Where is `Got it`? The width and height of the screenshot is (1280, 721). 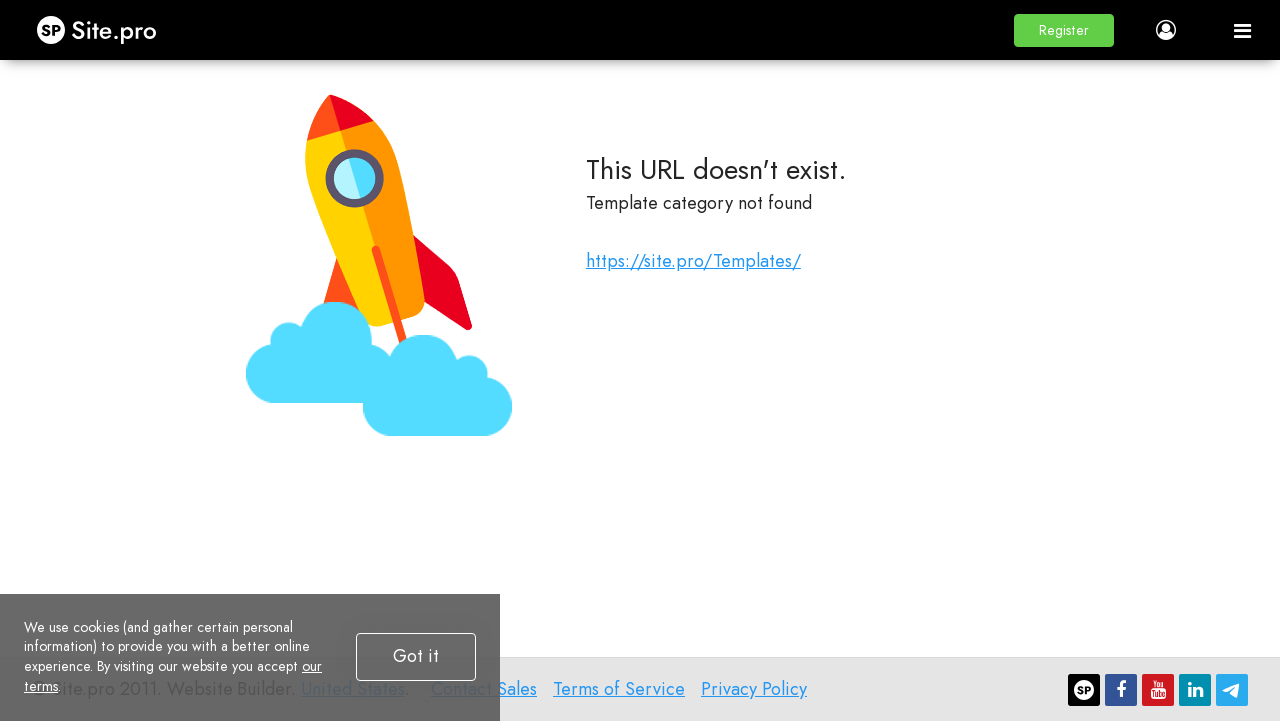 Got it is located at coordinates (416, 656).